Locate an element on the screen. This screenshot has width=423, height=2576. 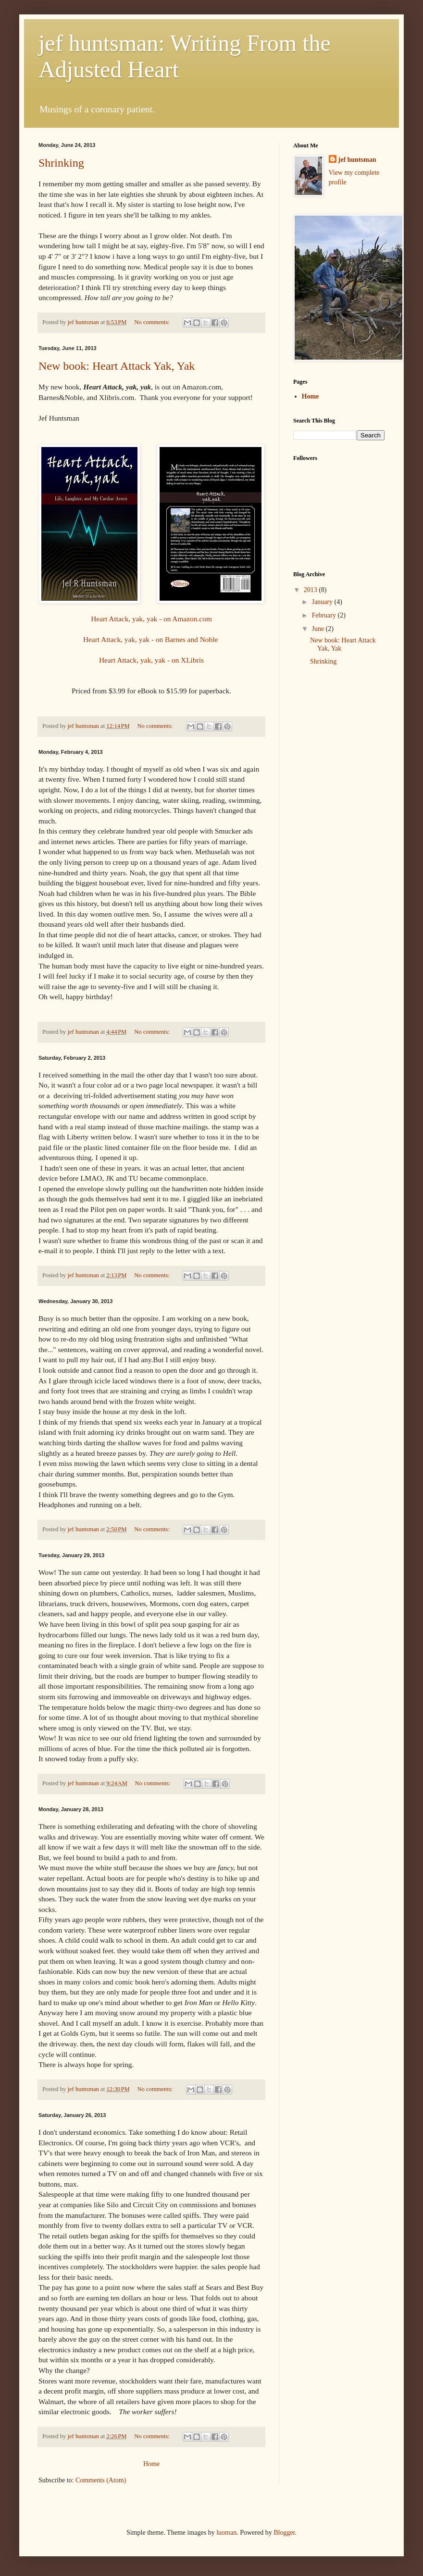
2013 is located at coordinates (311, 589).